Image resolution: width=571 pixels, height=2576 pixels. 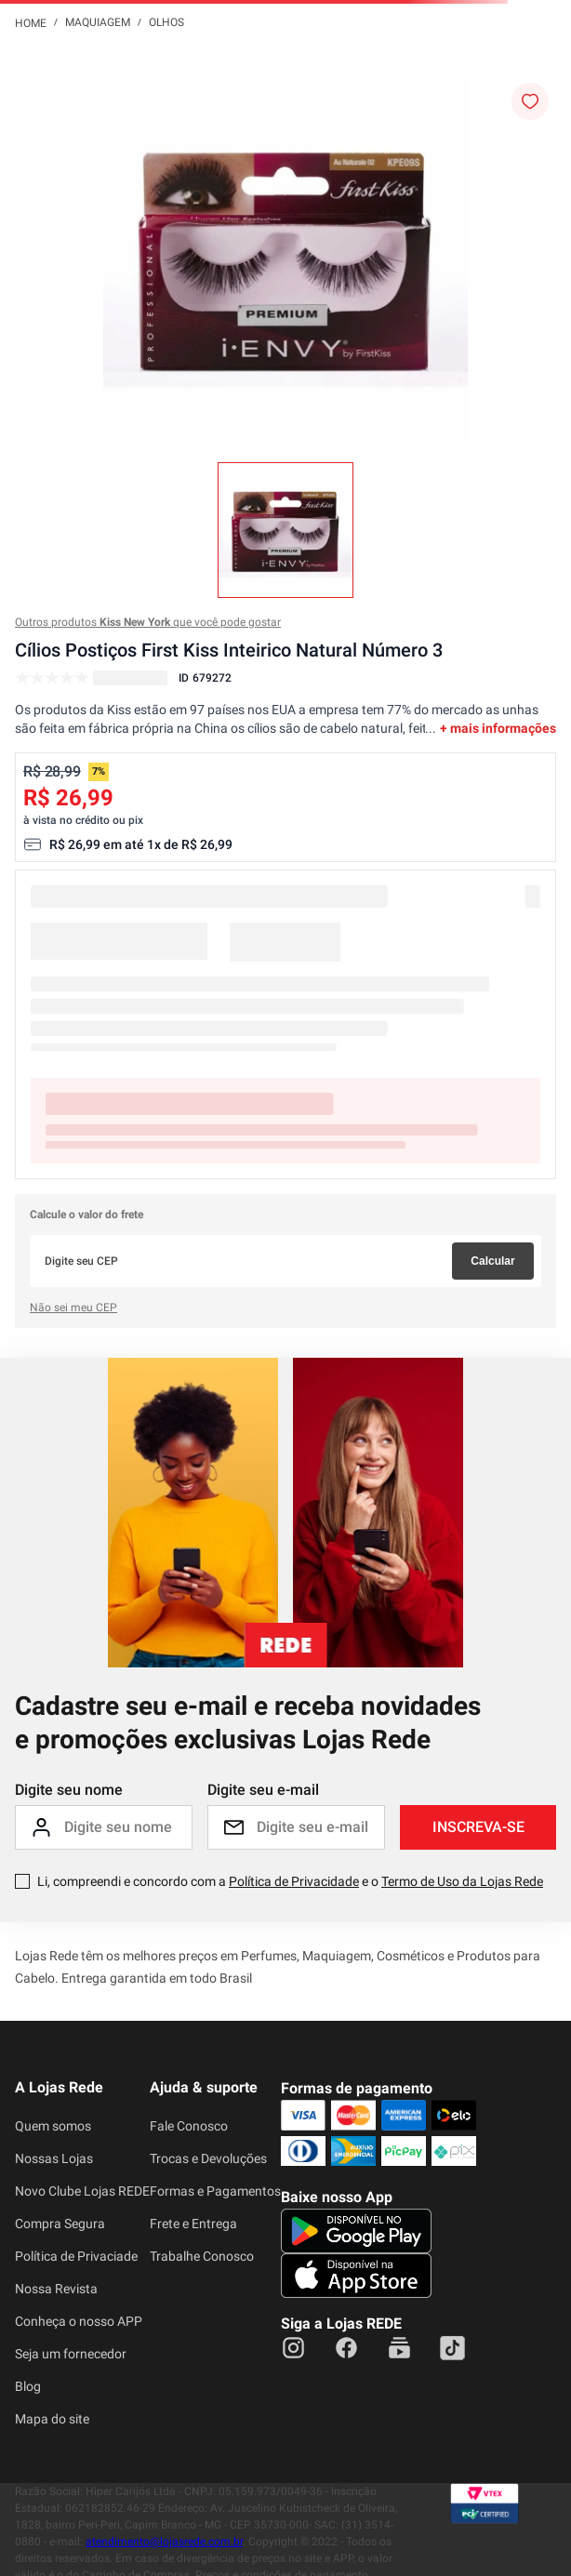 I want to click on Termo de Uso da Lojas Rede, so click(x=462, y=1881).